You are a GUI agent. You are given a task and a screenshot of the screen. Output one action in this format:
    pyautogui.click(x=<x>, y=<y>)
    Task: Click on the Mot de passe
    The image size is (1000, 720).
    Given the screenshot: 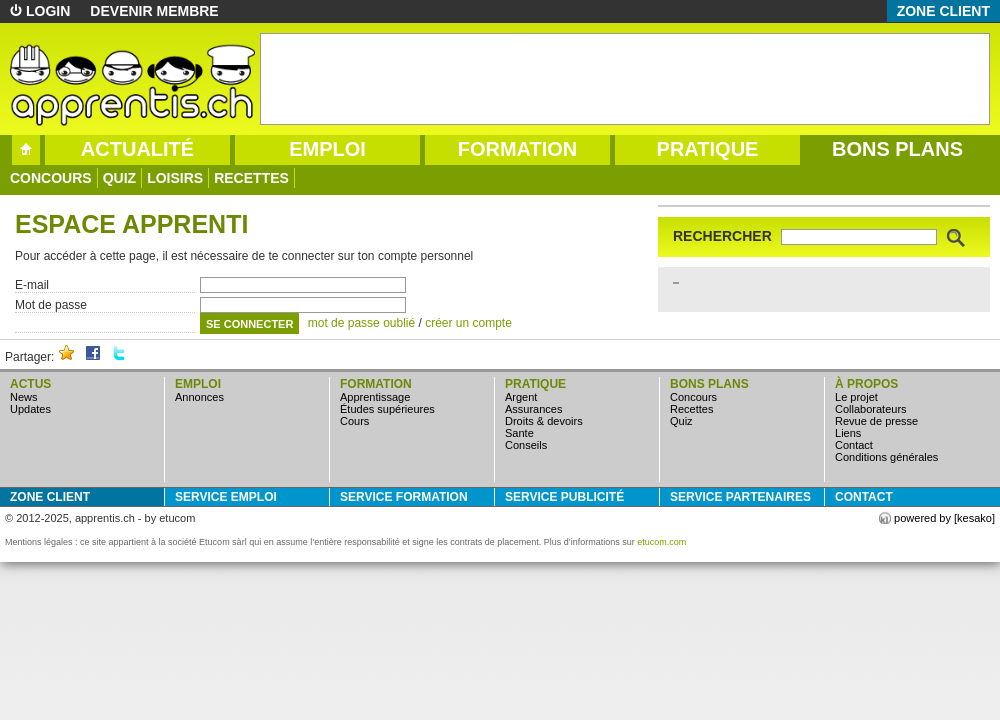 What is the action you would take?
    pyautogui.click(x=51, y=305)
    